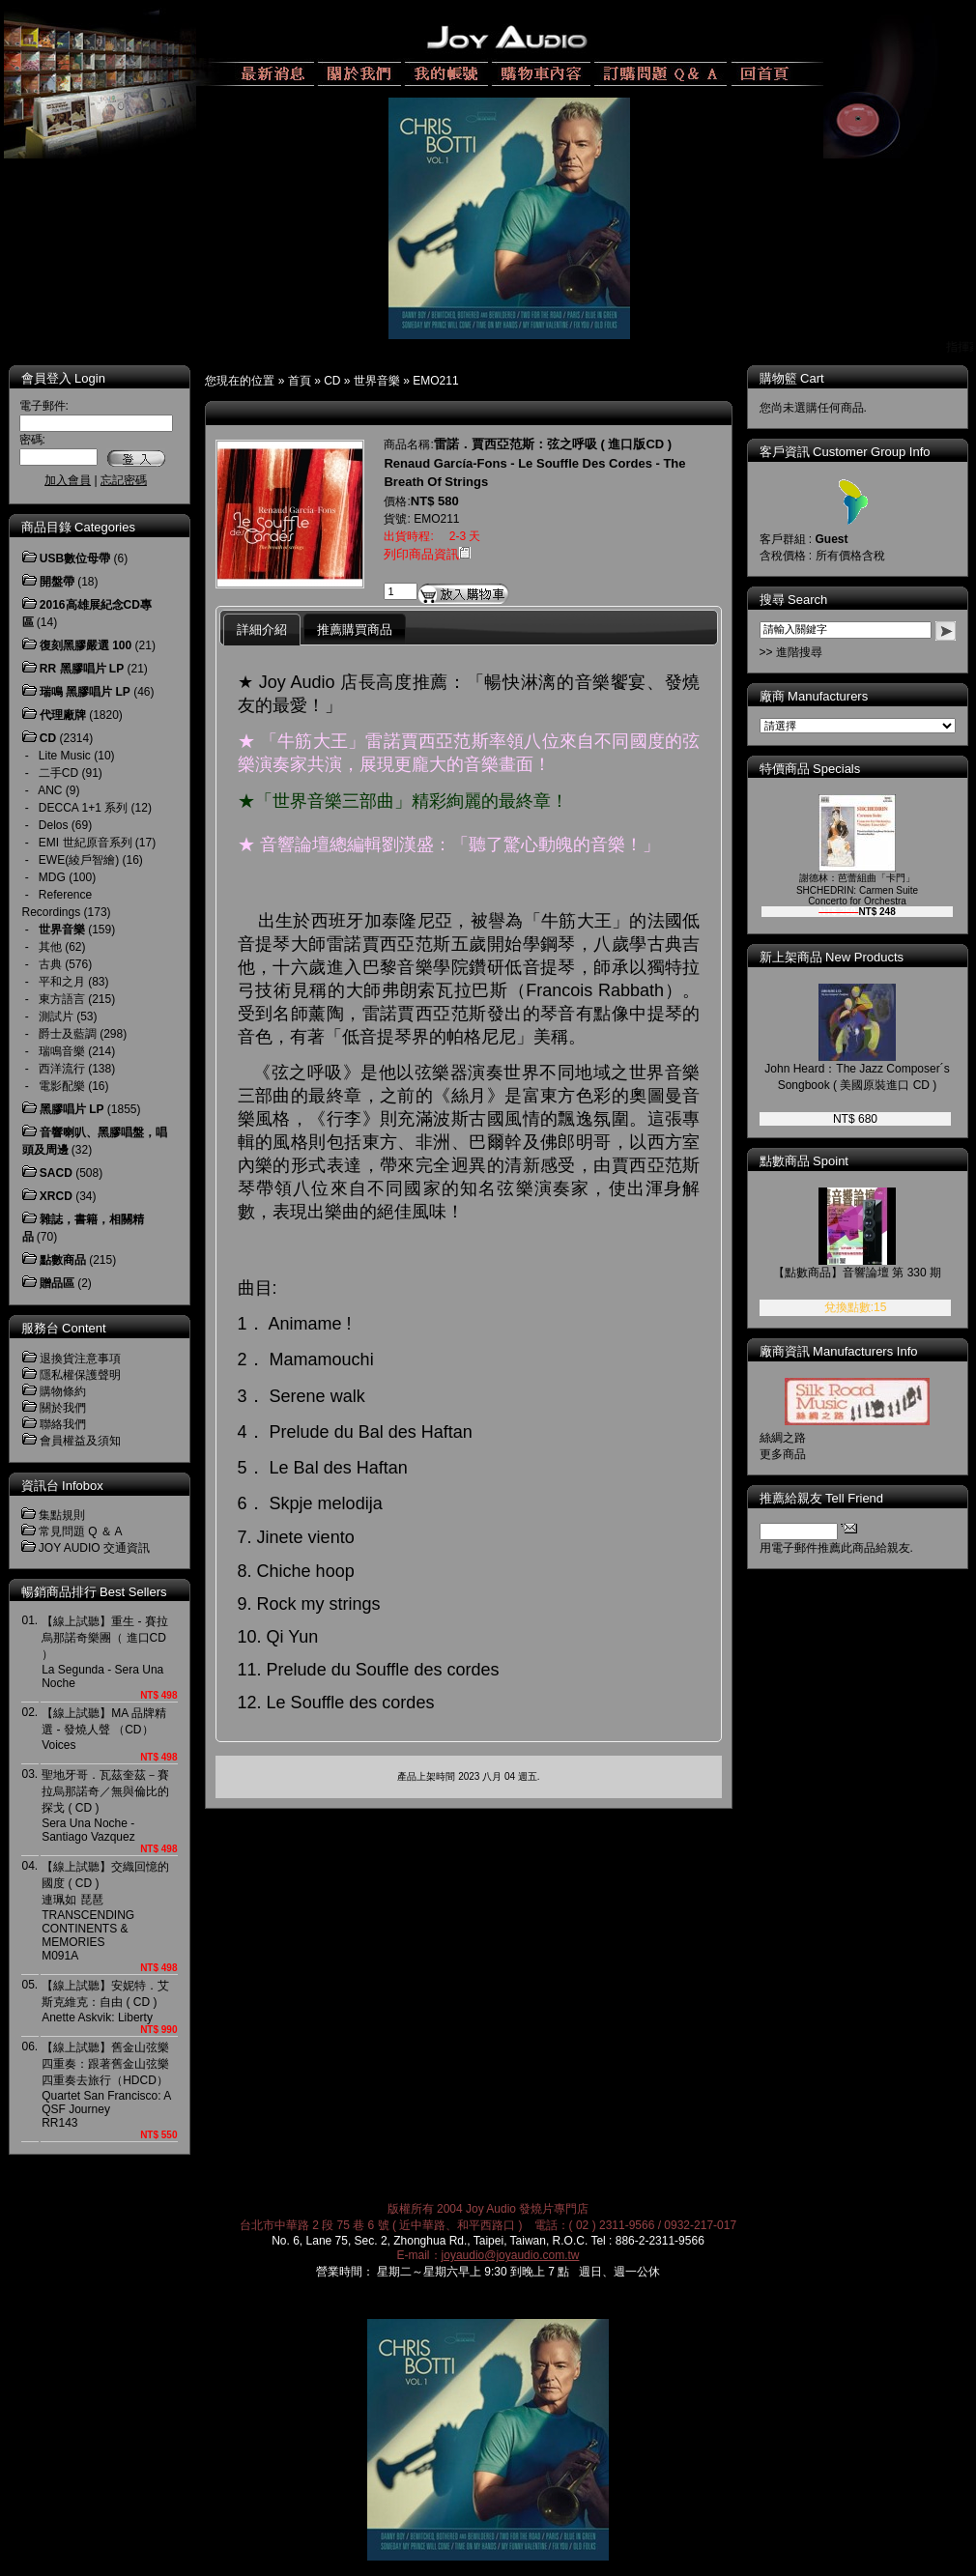 The height and width of the screenshot is (2576, 976). Describe the element at coordinates (377, 380) in the screenshot. I see `世界音樂` at that location.